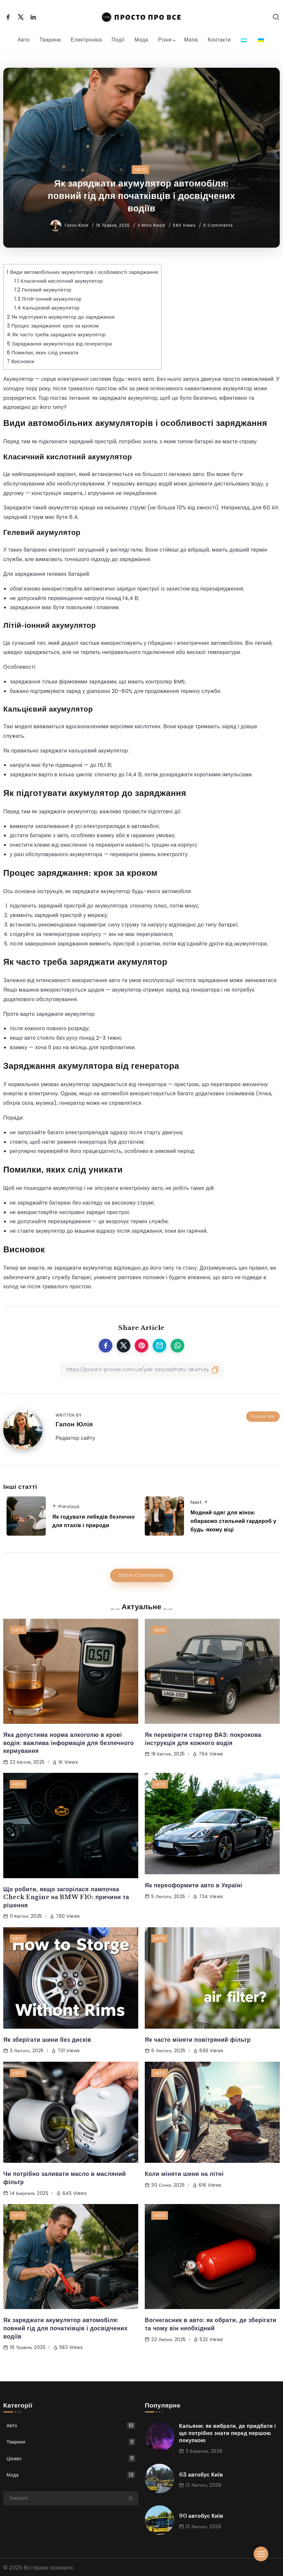 The width and height of the screenshot is (283, 2576). What do you see at coordinates (227, 2433) in the screenshot?
I see `Кальяни: як вибрати, де придбати і що потрібно знати перед першою покупкою` at bounding box center [227, 2433].